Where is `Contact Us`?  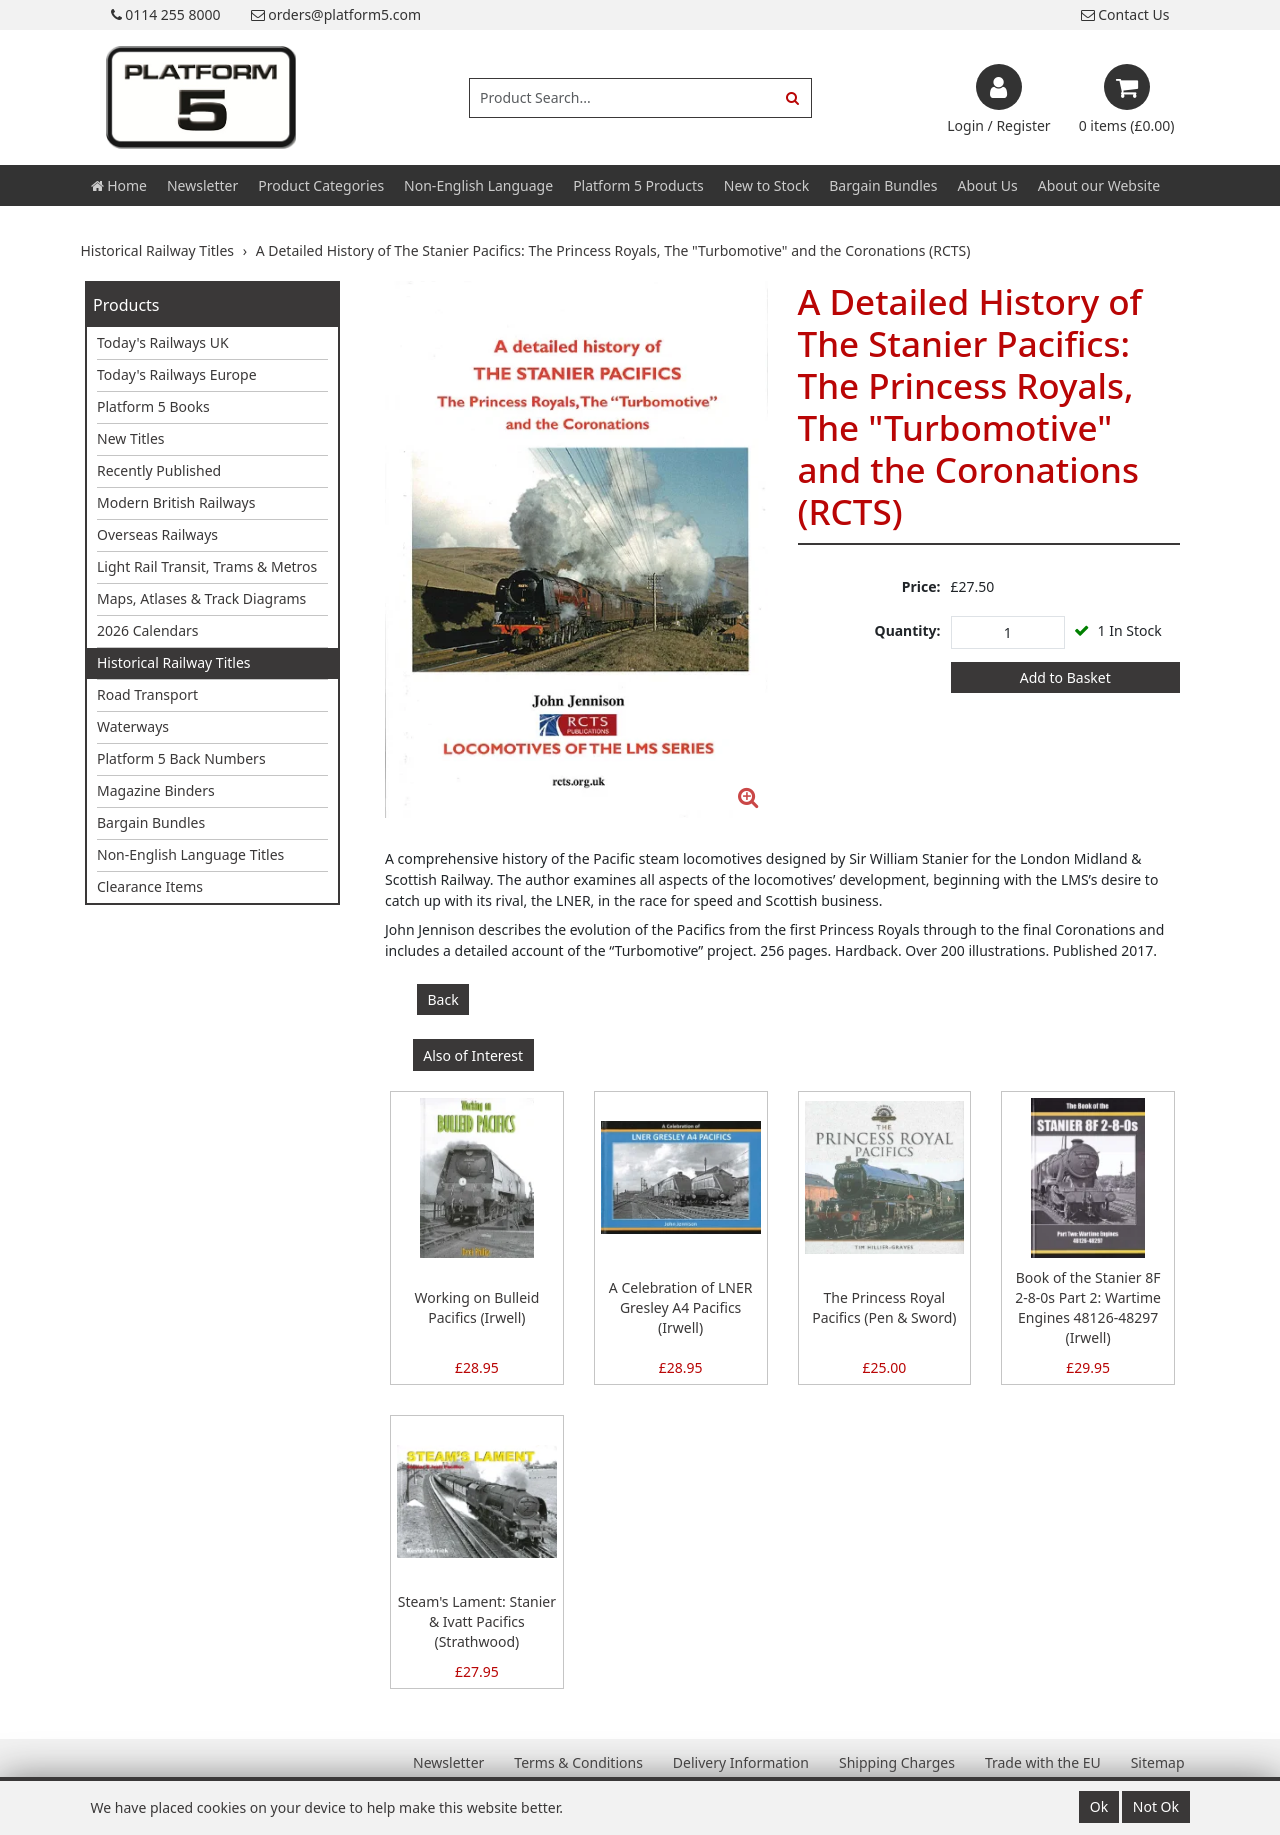 Contact Us is located at coordinates (1125, 14).